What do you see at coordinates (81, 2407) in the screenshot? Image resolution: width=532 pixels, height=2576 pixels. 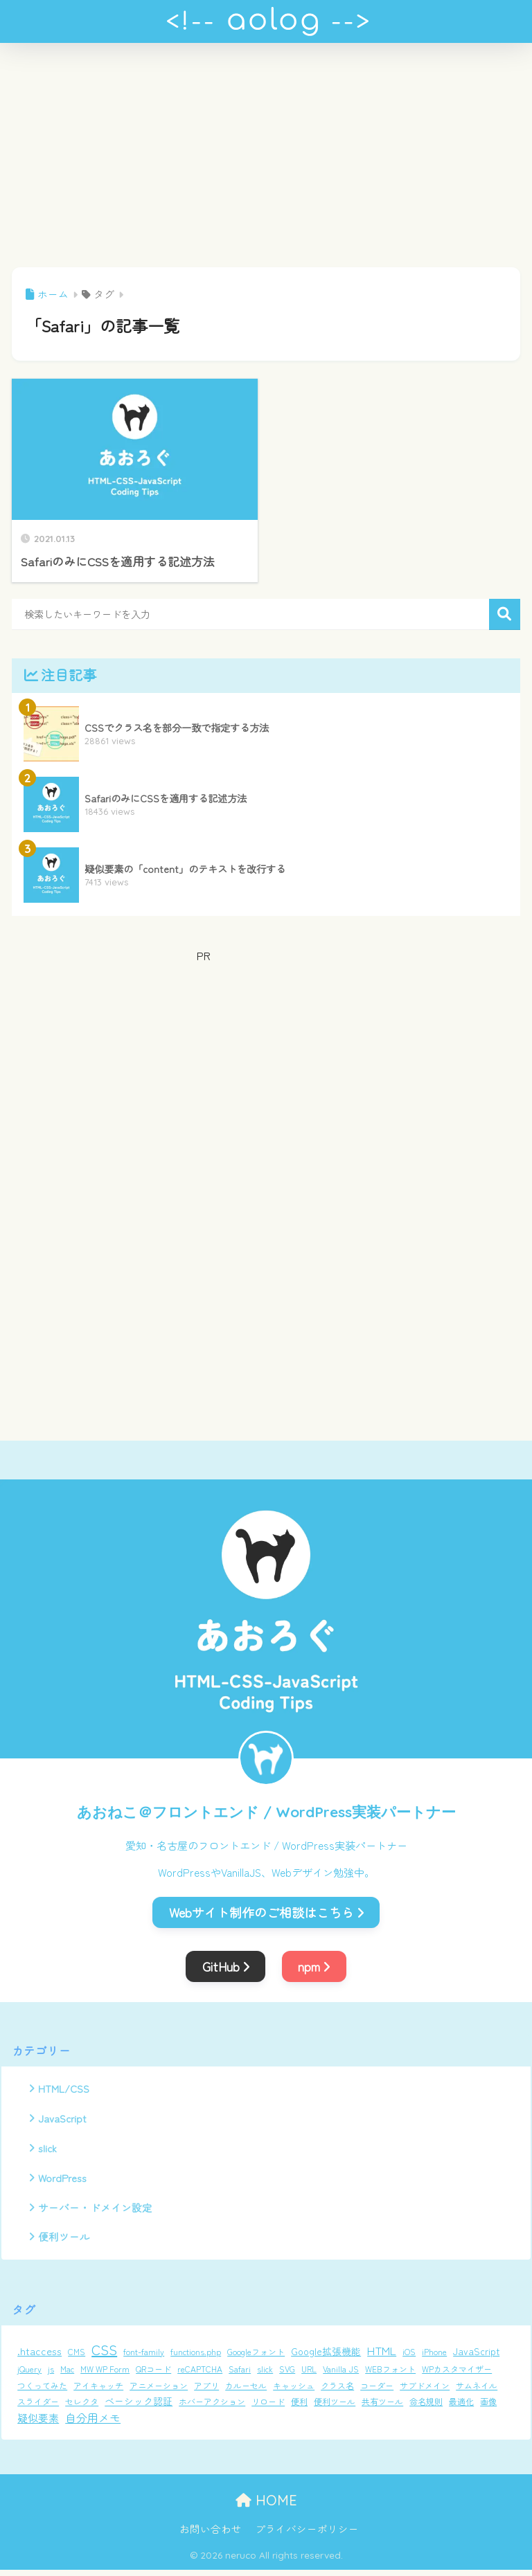 I see `セレクタ [セレクタ (1個の項目)]` at bounding box center [81, 2407].